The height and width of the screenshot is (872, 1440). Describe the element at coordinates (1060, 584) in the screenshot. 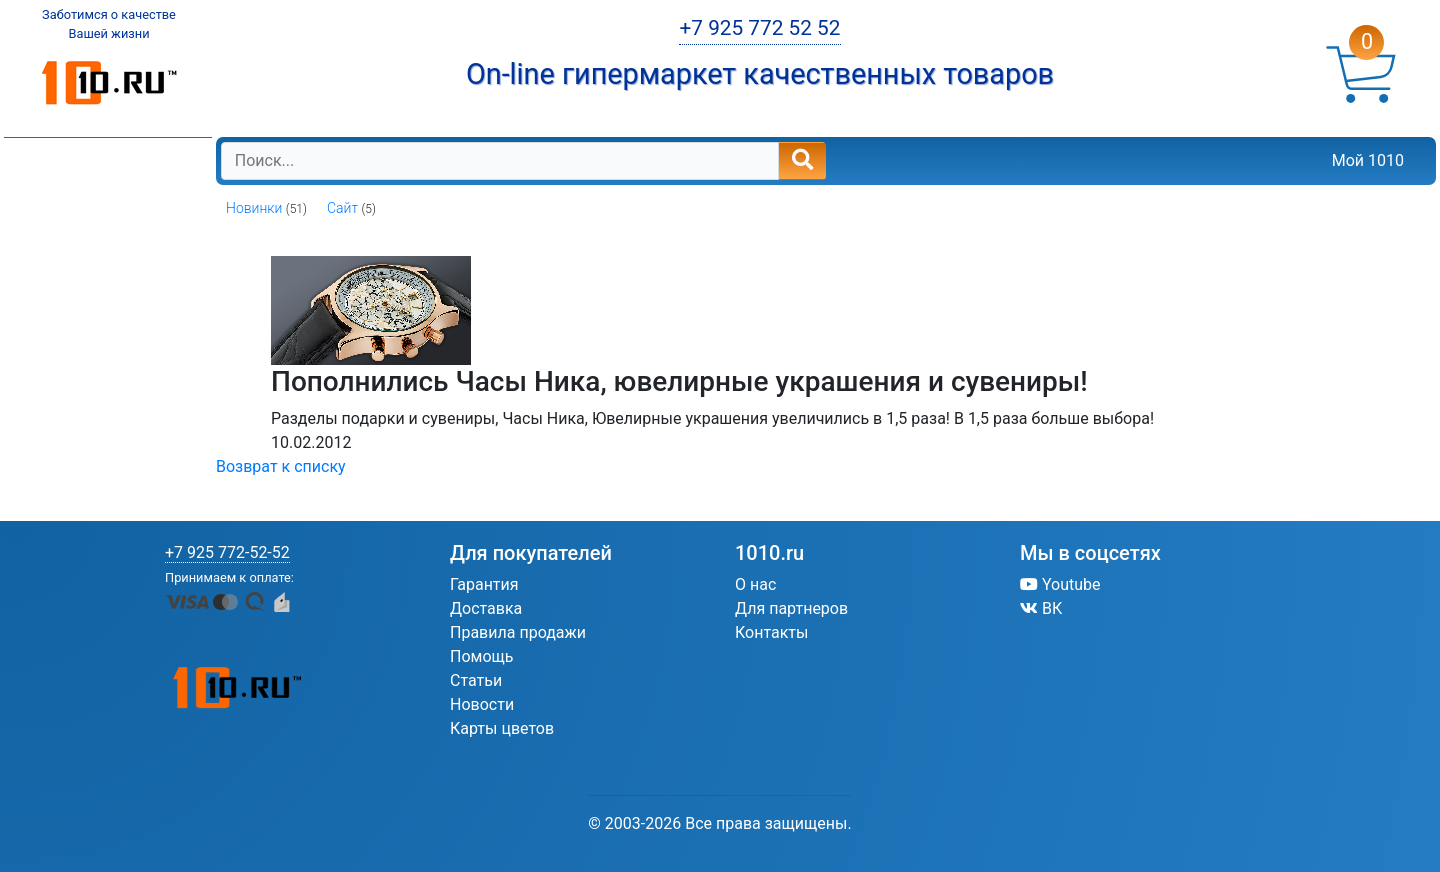

I see `Youtube` at that location.